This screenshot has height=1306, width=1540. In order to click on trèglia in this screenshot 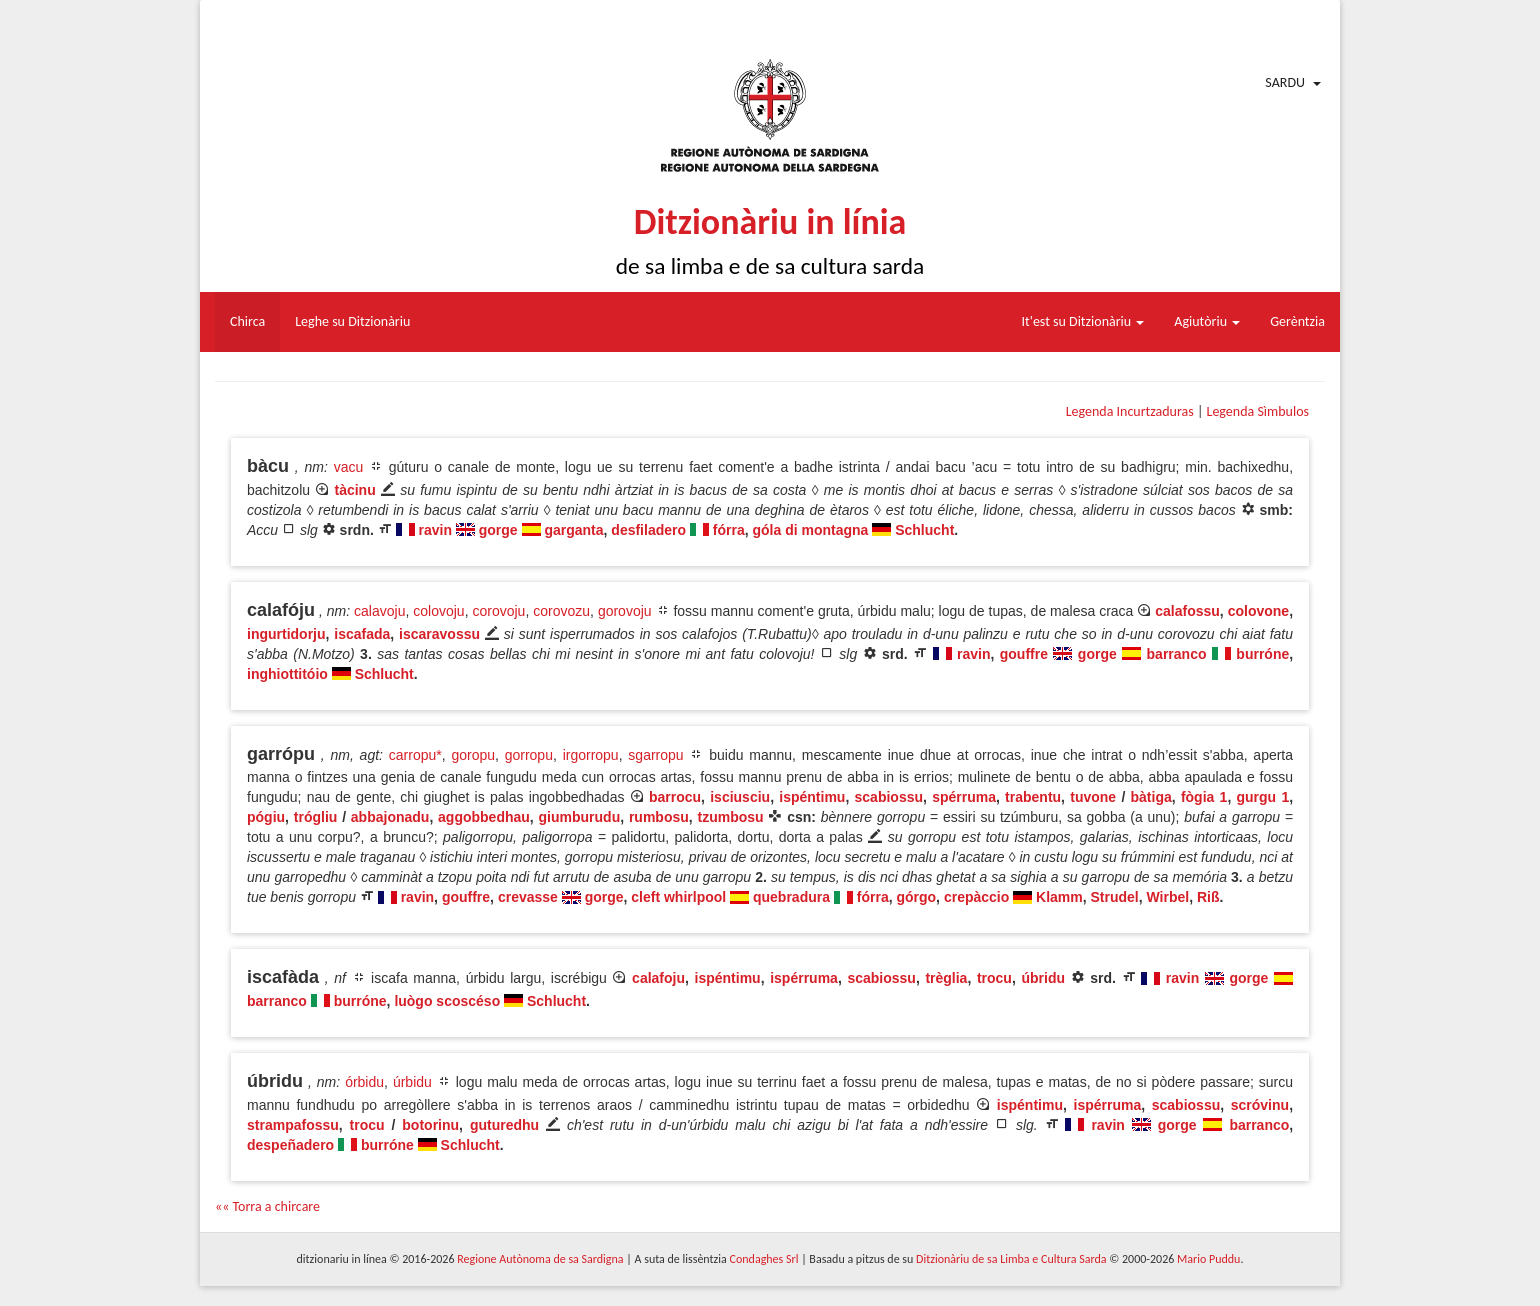, I will do `click(946, 978)`.